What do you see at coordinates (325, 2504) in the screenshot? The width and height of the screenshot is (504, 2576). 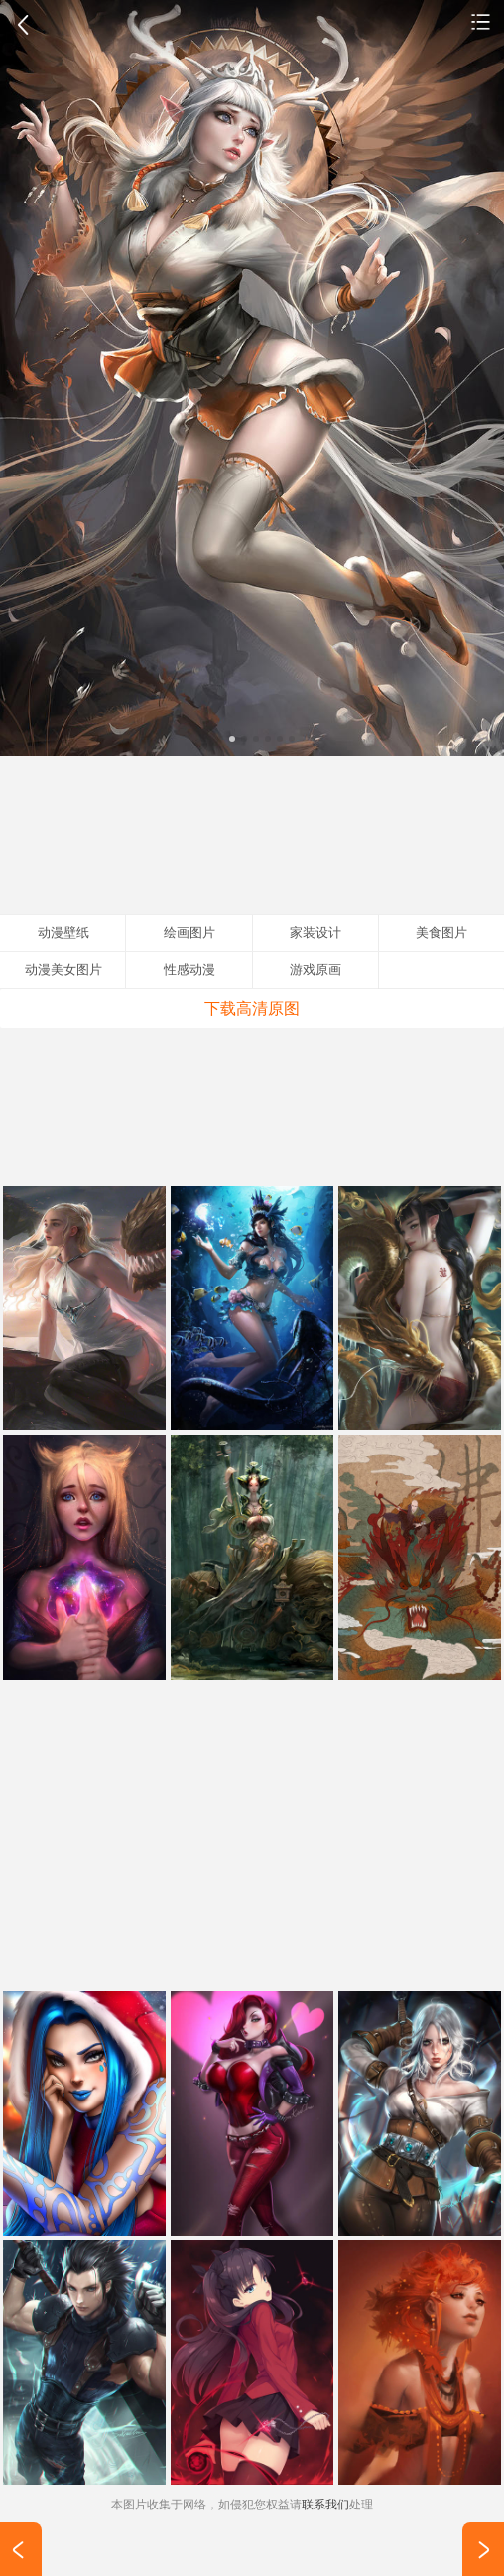 I see `联系我们` at bounding box center [325, 2504].